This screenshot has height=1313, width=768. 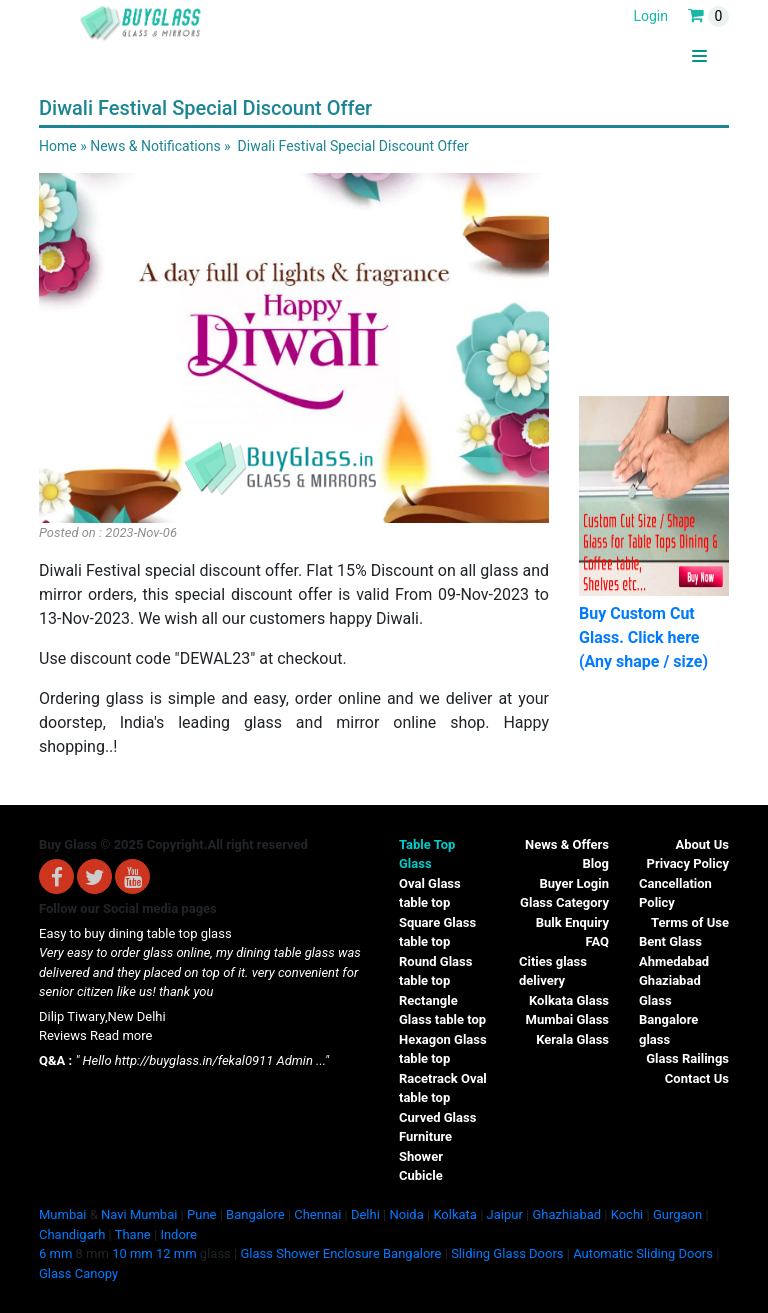 What do you see at coordinates (139, 1214) in the screenshot?
I see `Navi Mumbai` at bounding box center [139, 1214].